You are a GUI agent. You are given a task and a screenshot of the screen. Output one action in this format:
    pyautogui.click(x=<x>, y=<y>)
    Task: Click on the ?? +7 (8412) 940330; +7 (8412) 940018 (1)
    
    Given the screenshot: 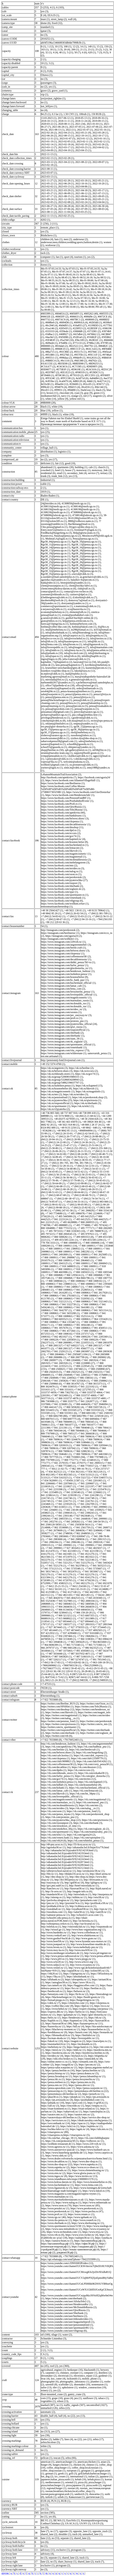 What is the action you would take?
    pyautogui.click(x=89, y=1680)
    